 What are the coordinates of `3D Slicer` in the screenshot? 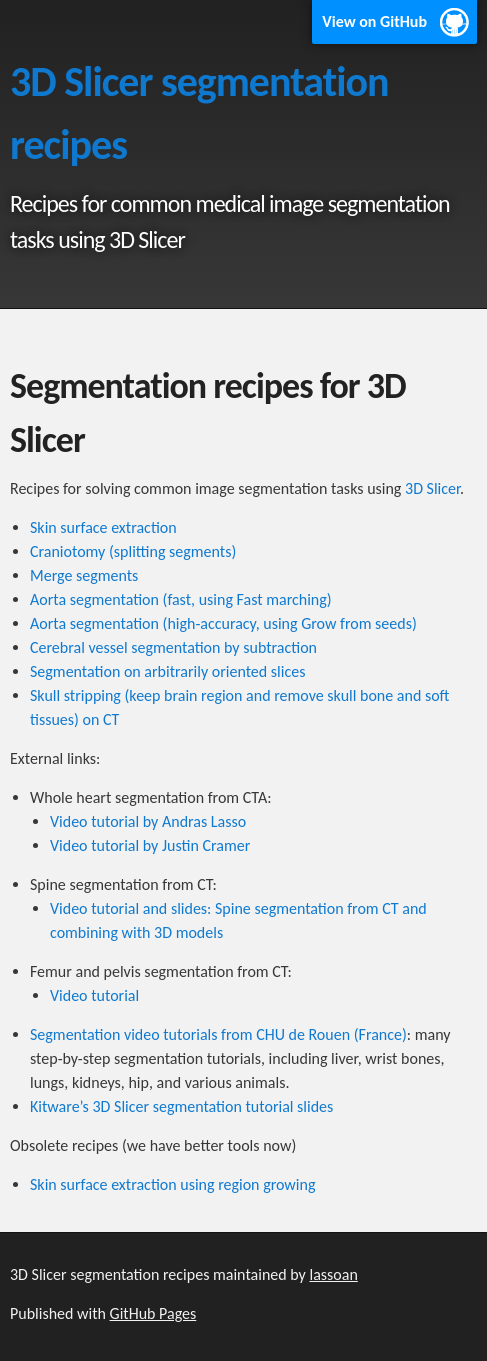 It's located at (432, 488).